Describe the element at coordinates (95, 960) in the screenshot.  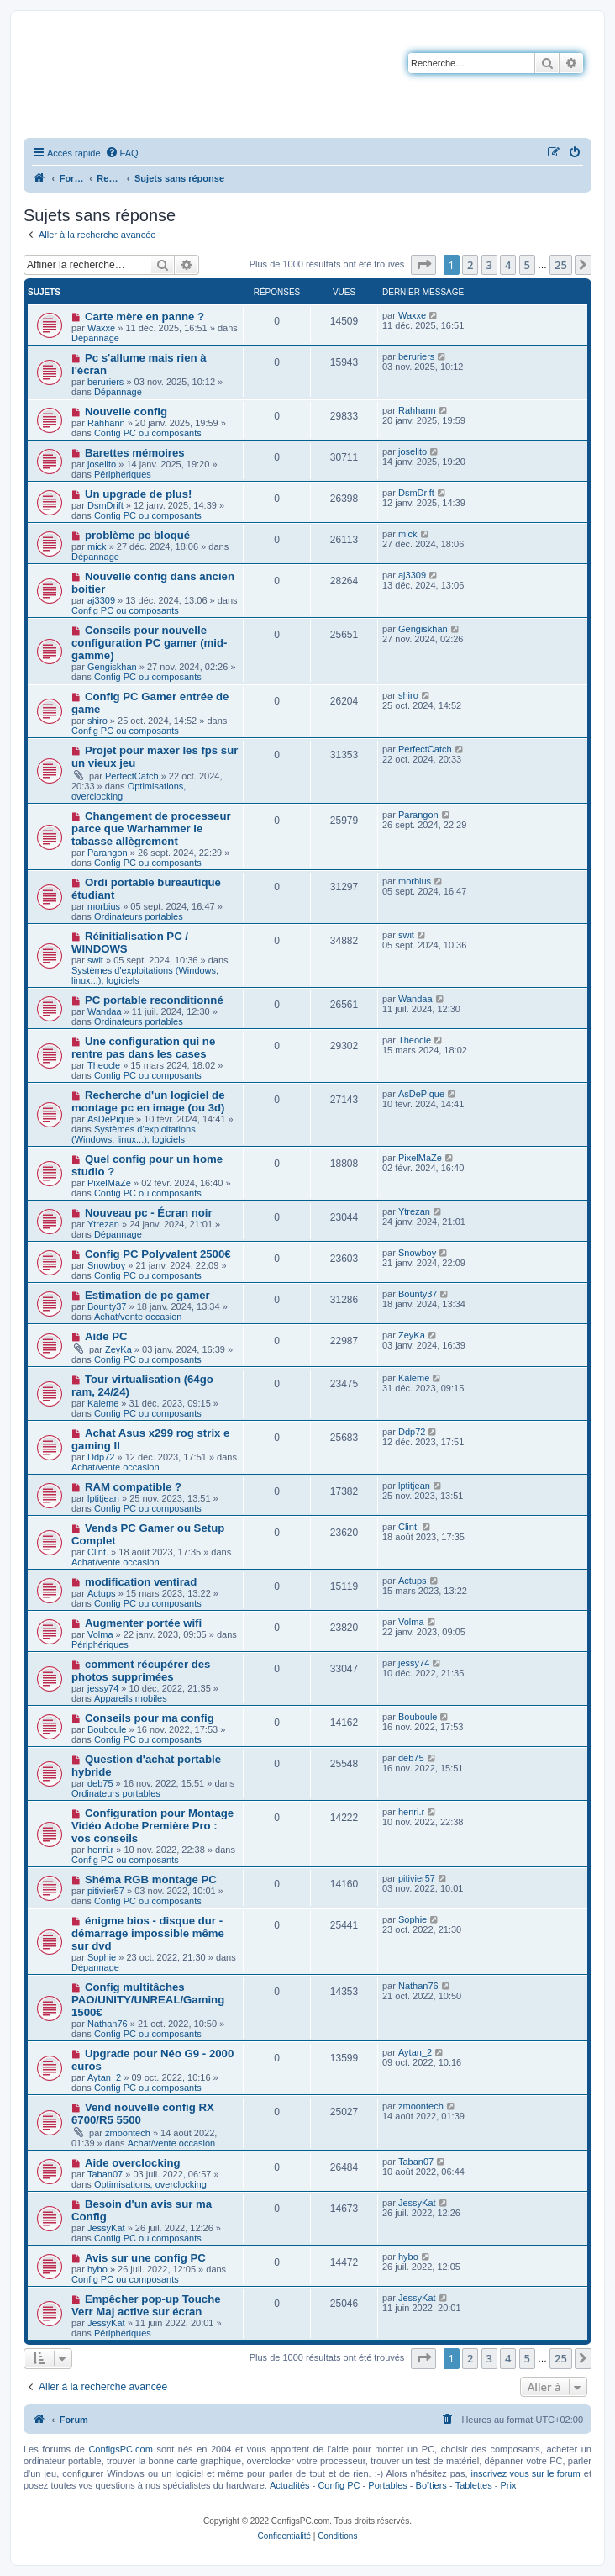
I see `swit` at that location.